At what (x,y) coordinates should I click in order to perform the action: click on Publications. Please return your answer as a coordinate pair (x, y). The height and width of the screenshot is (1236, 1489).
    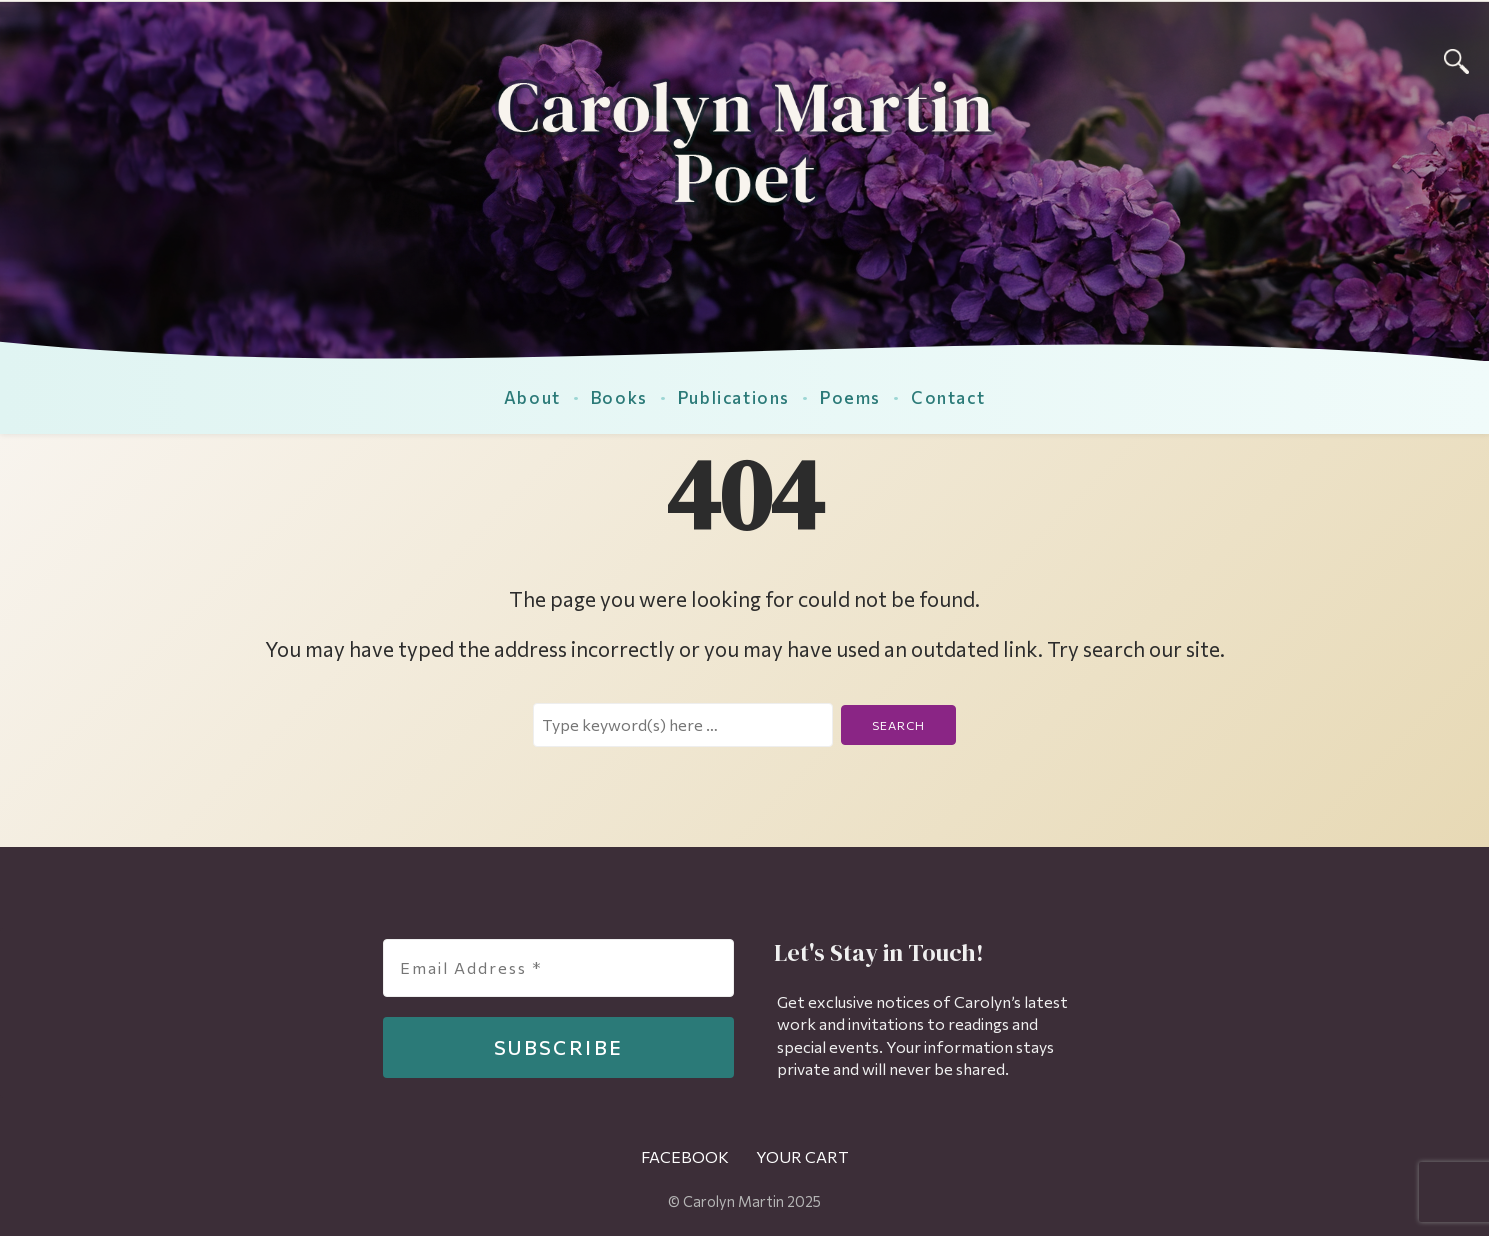
    Looking at the image, I should click on (734, 397).